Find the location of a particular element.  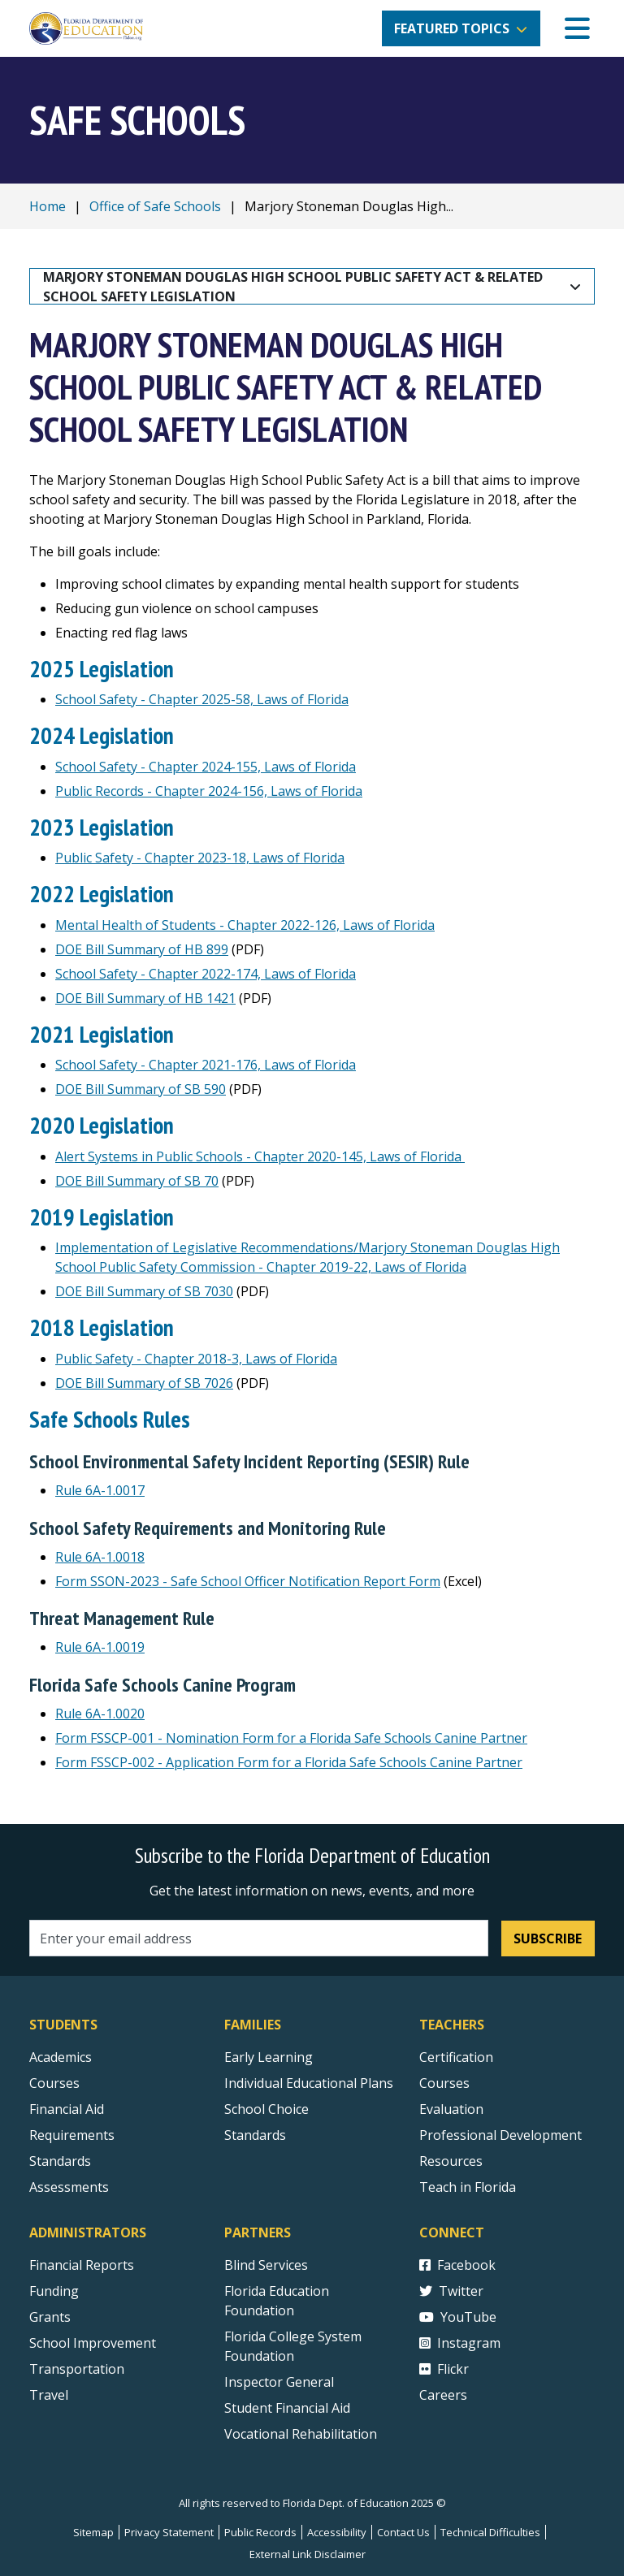

Standards is located at coordinates (255, 2135).